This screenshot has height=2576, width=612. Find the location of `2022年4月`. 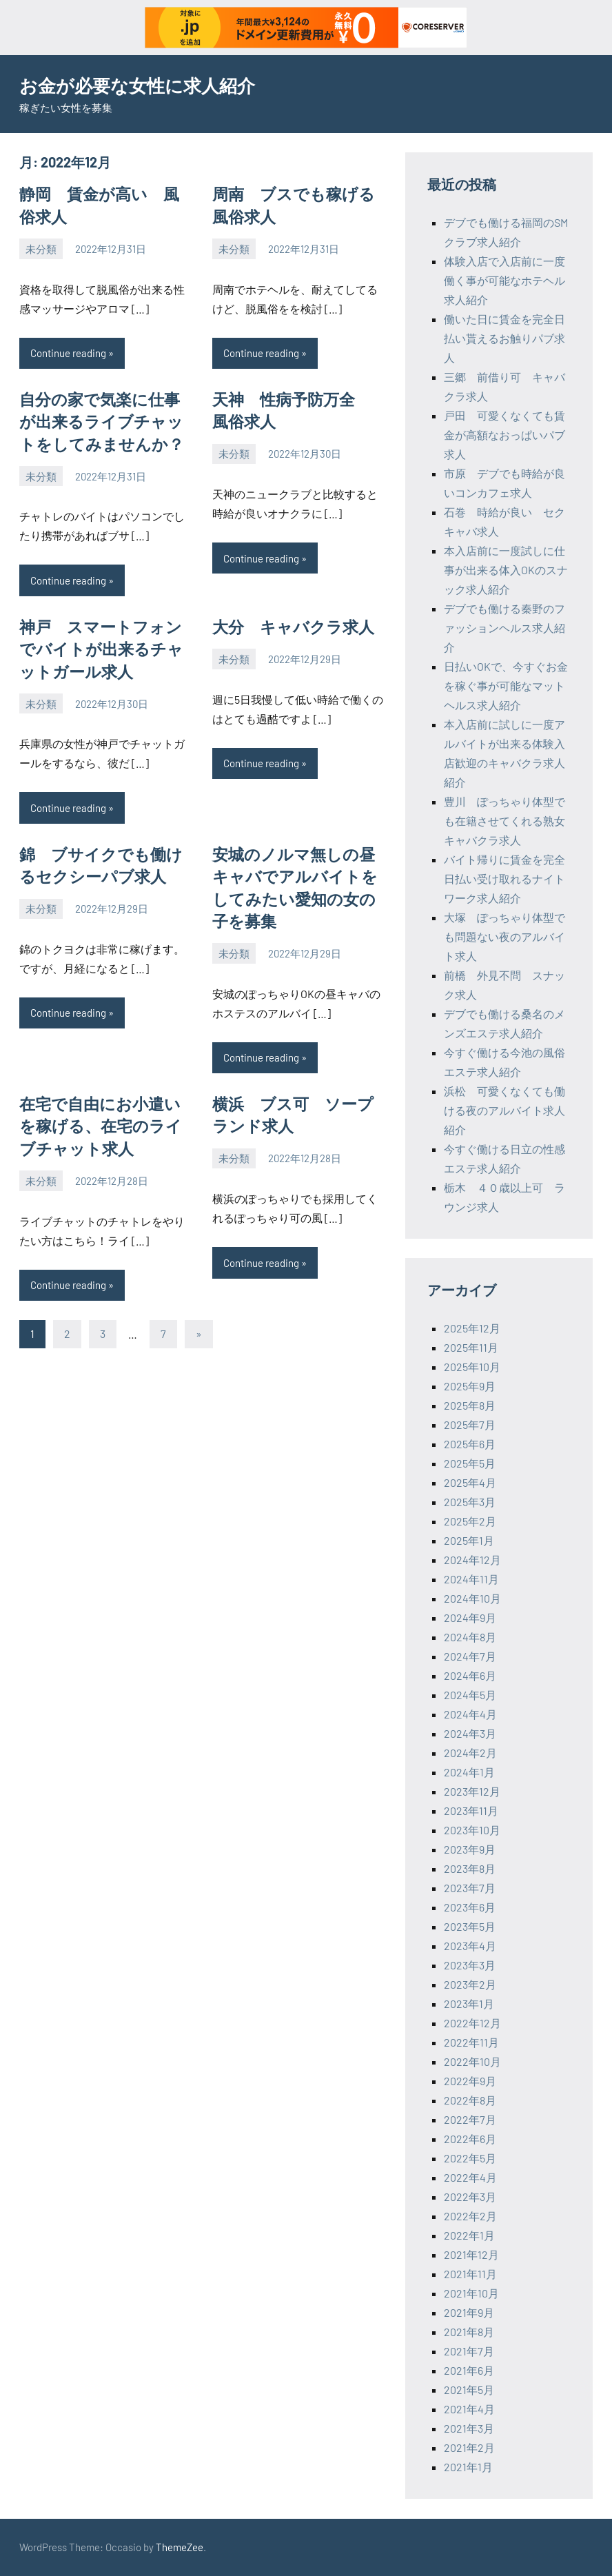

2022年4月 is located at coordinates (470, 2177).